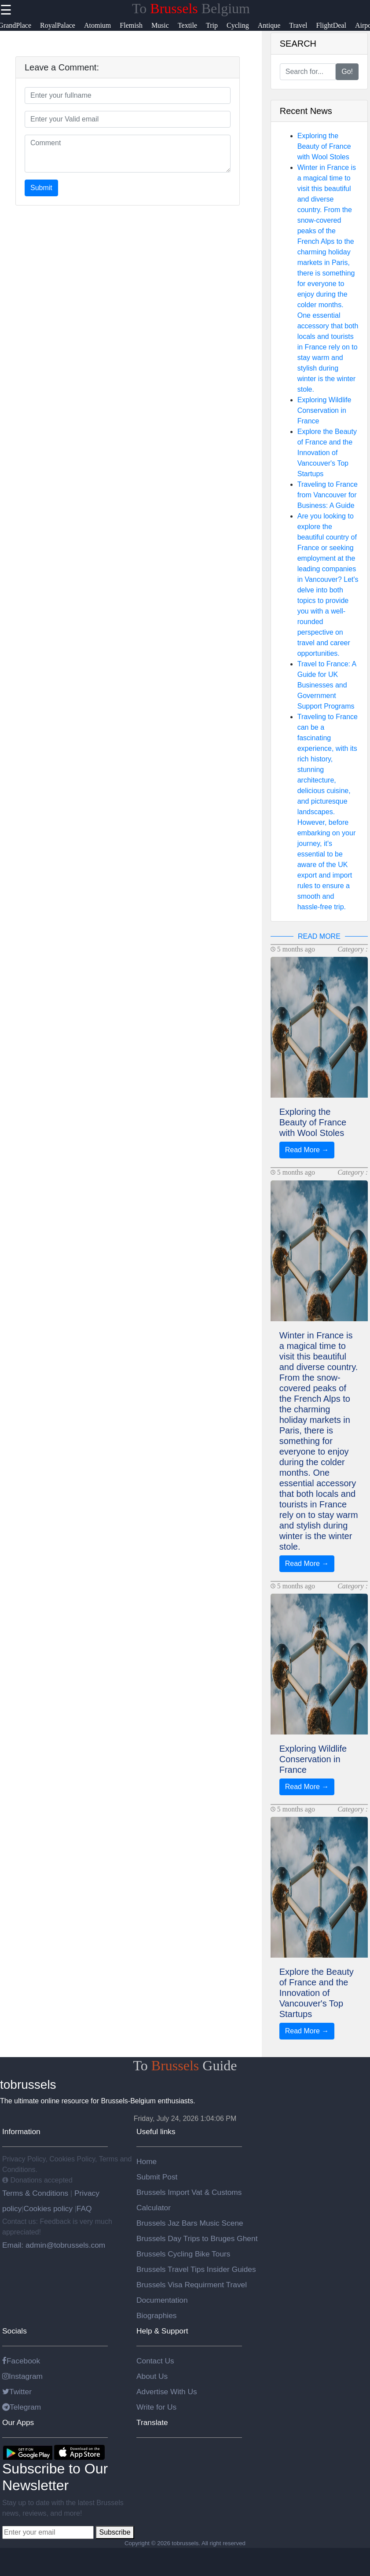  I want to click on Exploring Wildlife Conservation in France, so click(324, 410).